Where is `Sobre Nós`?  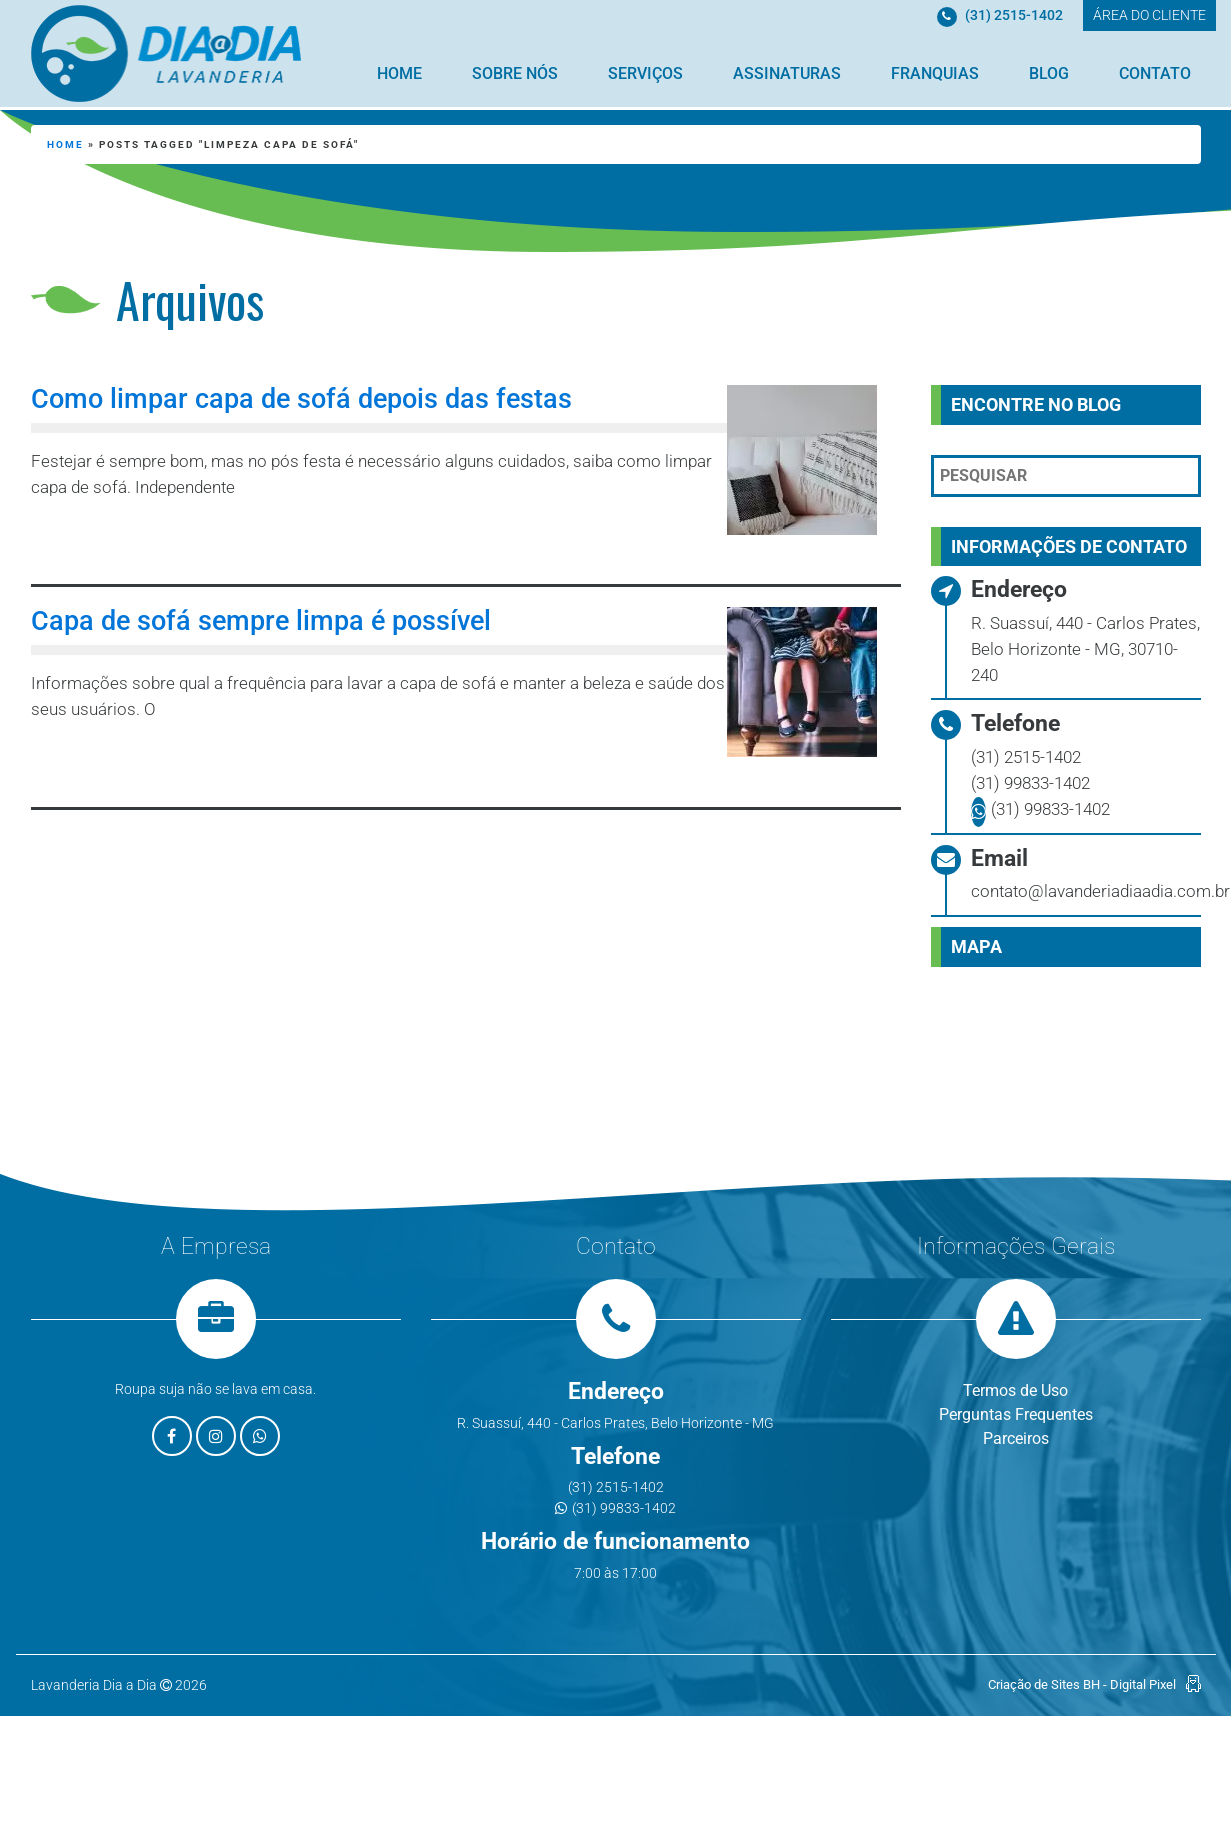 Sobre Nós is located at coordinates (515, 73).